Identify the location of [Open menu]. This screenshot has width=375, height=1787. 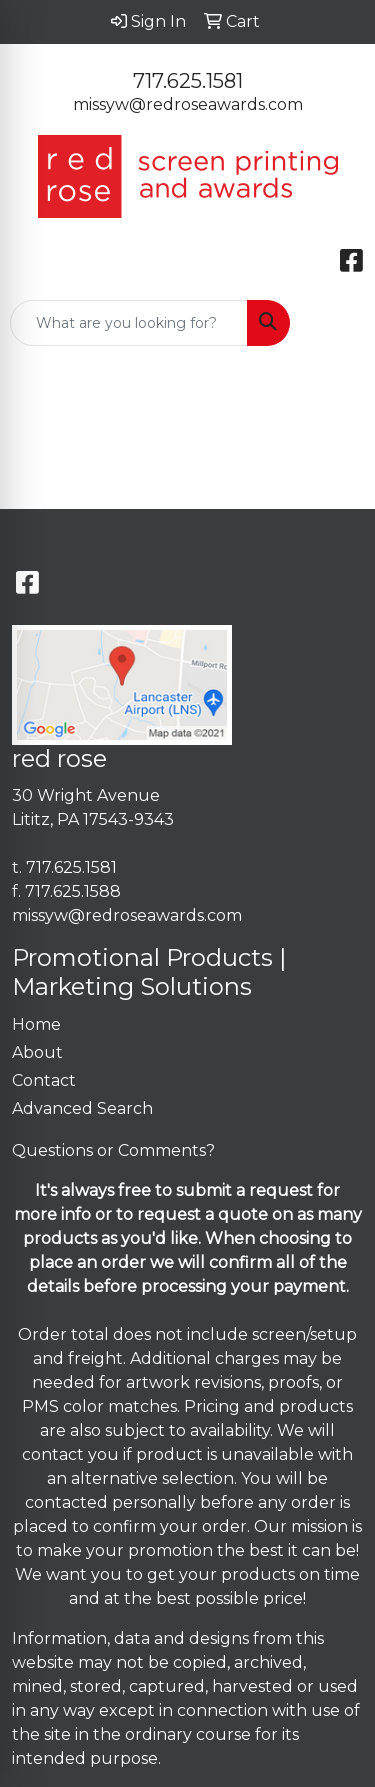
(335, 323).